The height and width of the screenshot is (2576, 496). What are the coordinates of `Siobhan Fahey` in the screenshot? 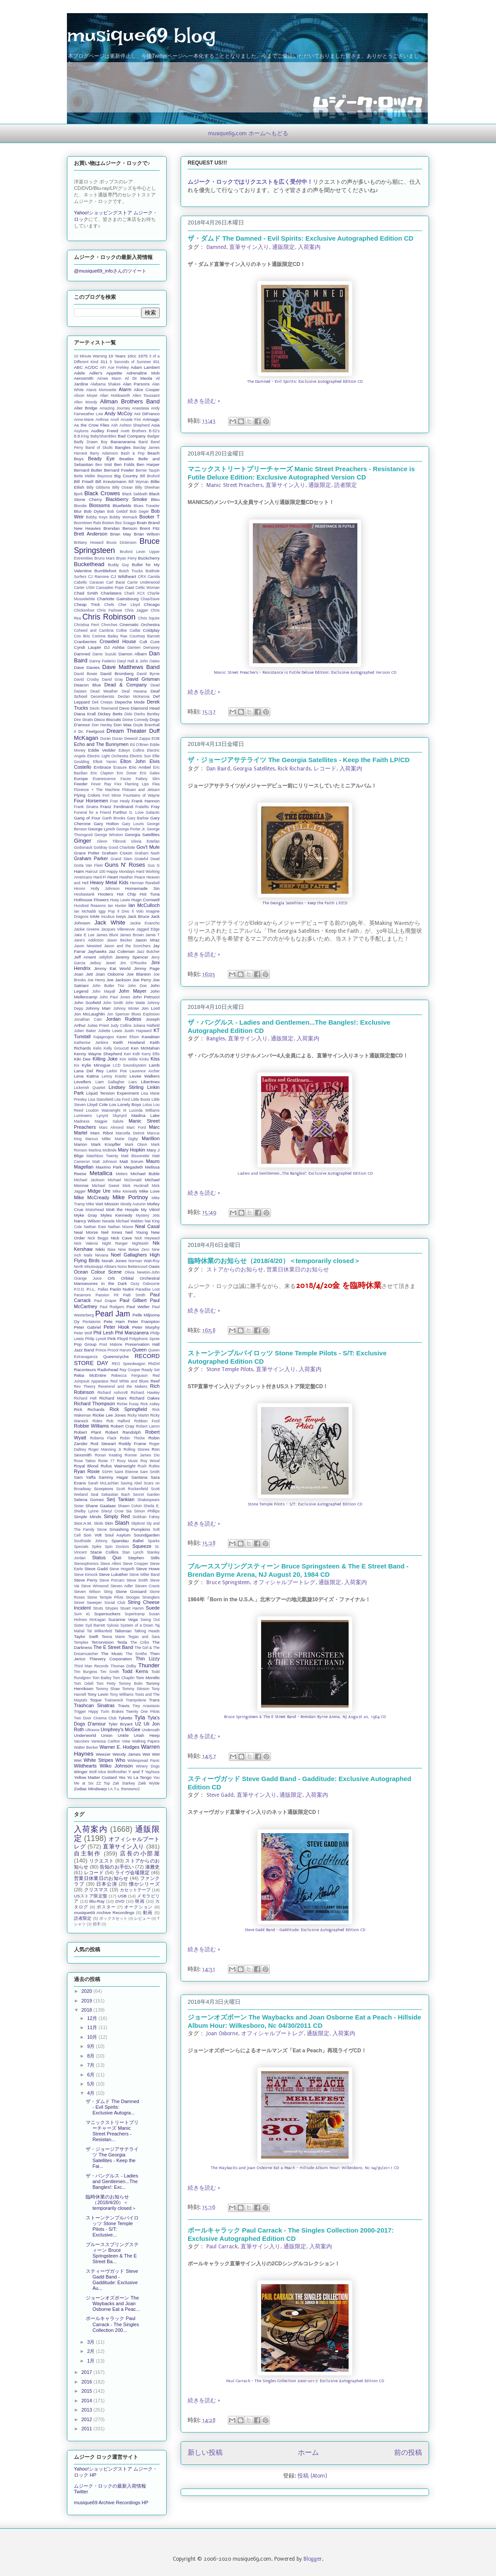 It's located at (146, 1517).